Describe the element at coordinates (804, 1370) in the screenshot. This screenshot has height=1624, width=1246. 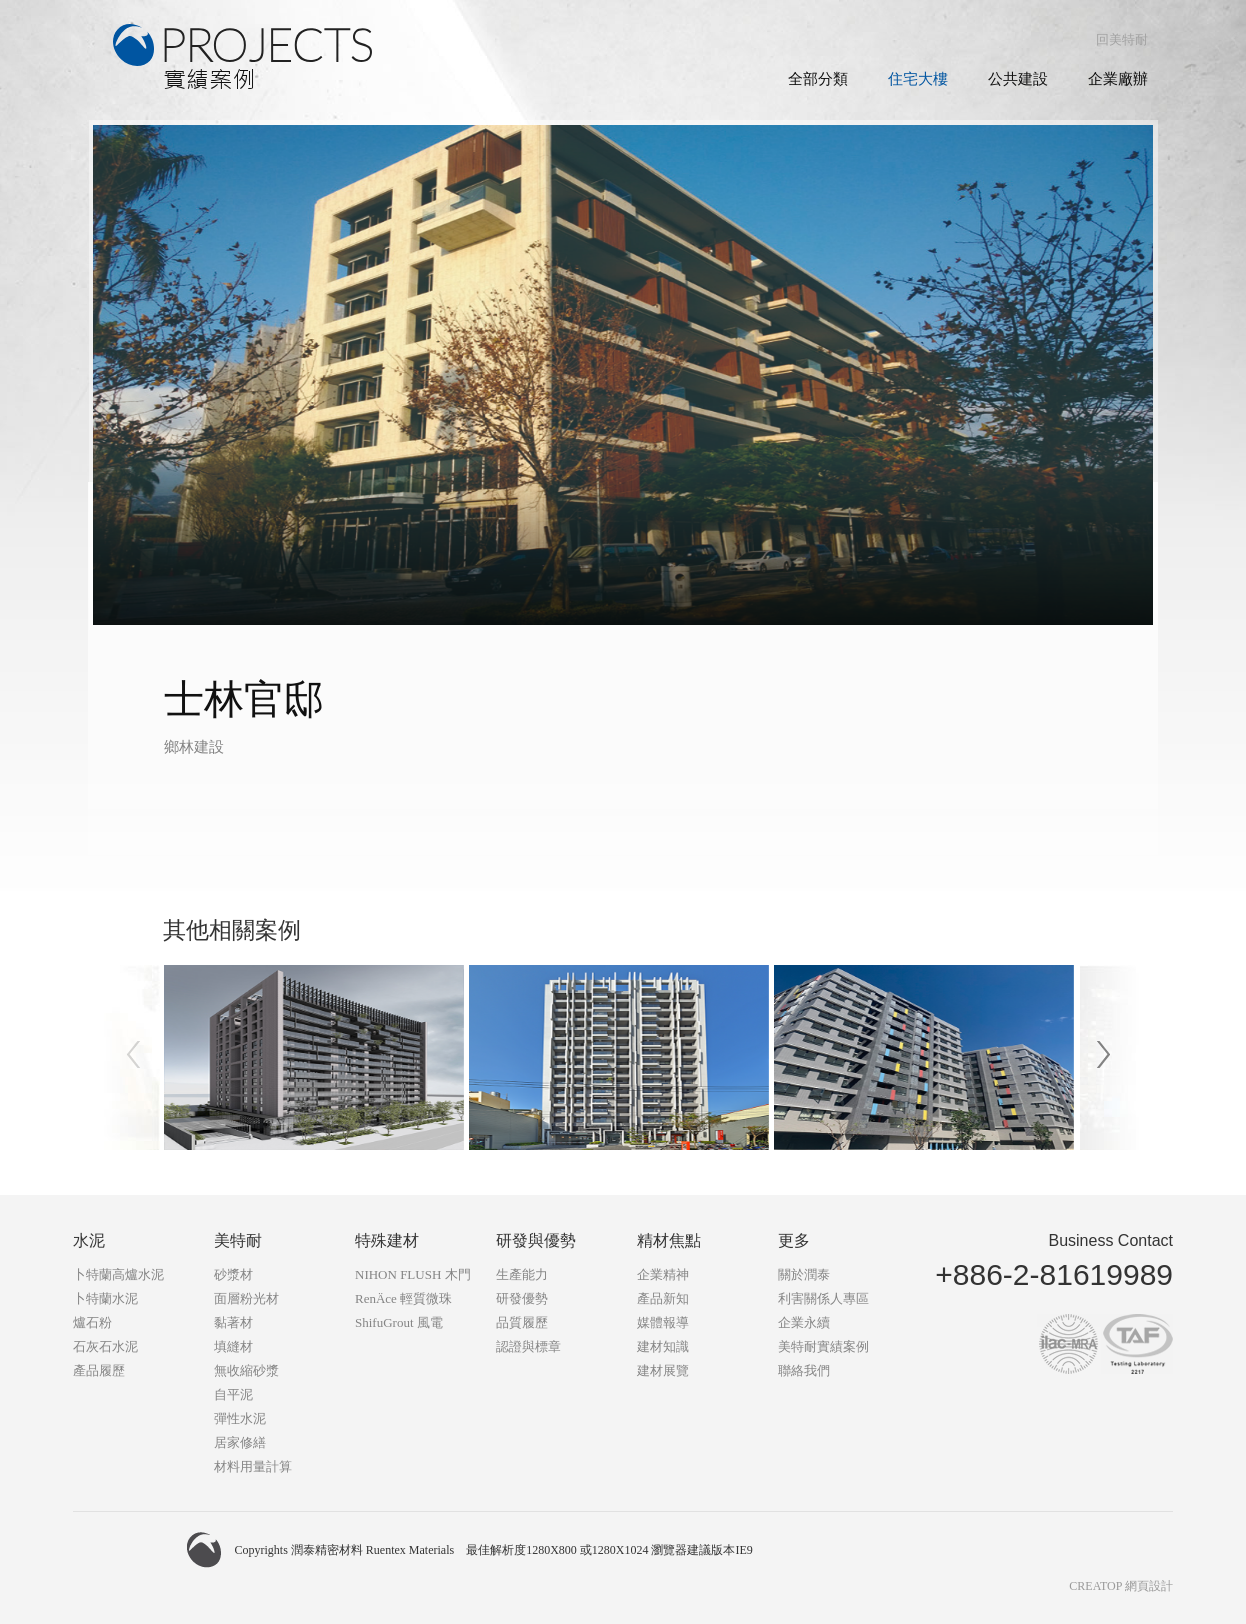
I see `聯絡我們` at that location.